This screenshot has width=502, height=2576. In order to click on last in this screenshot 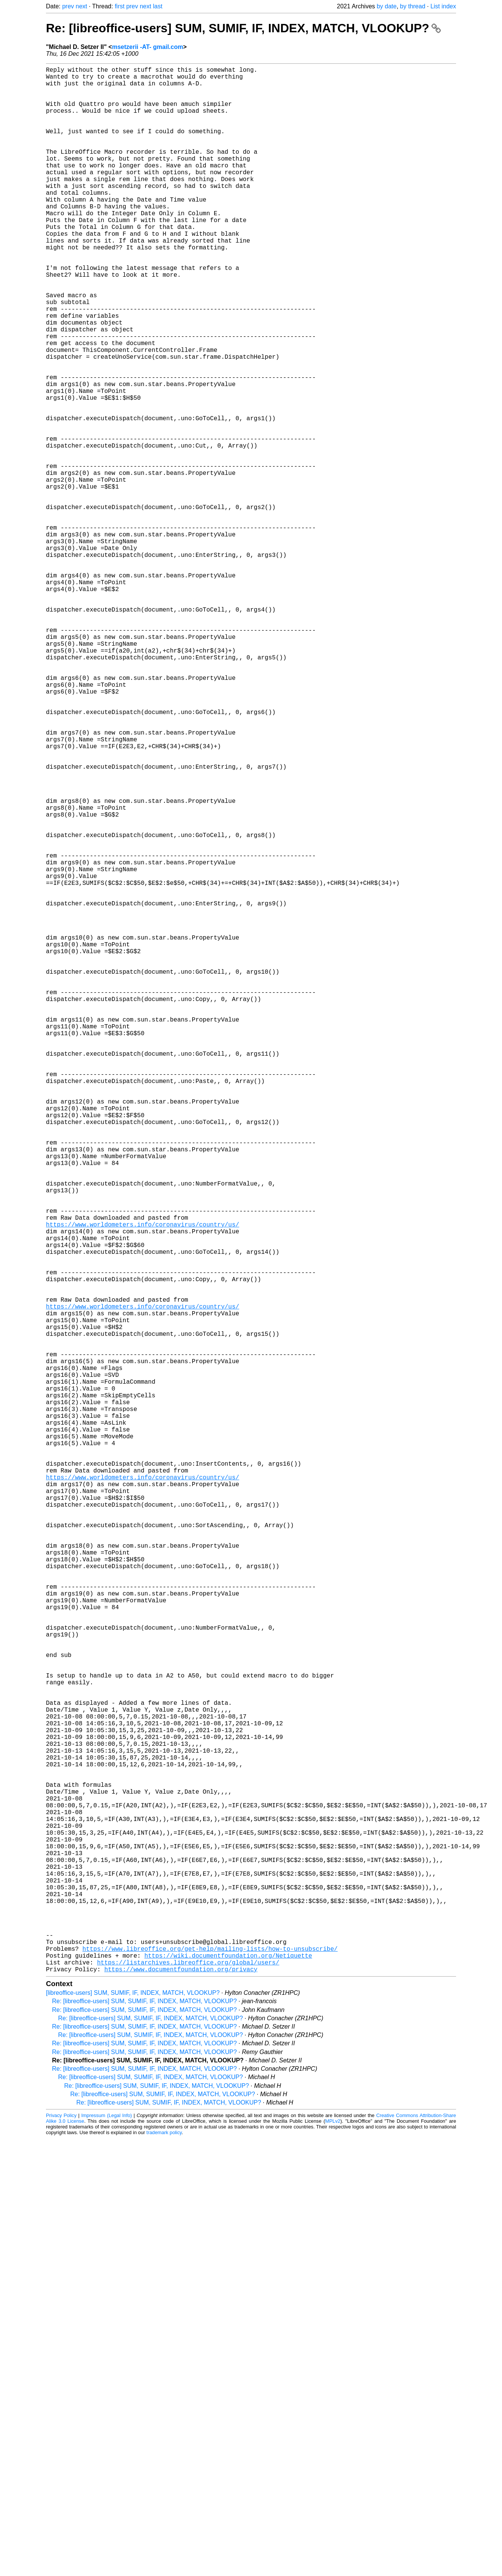, I will do `click(158, 6)`.